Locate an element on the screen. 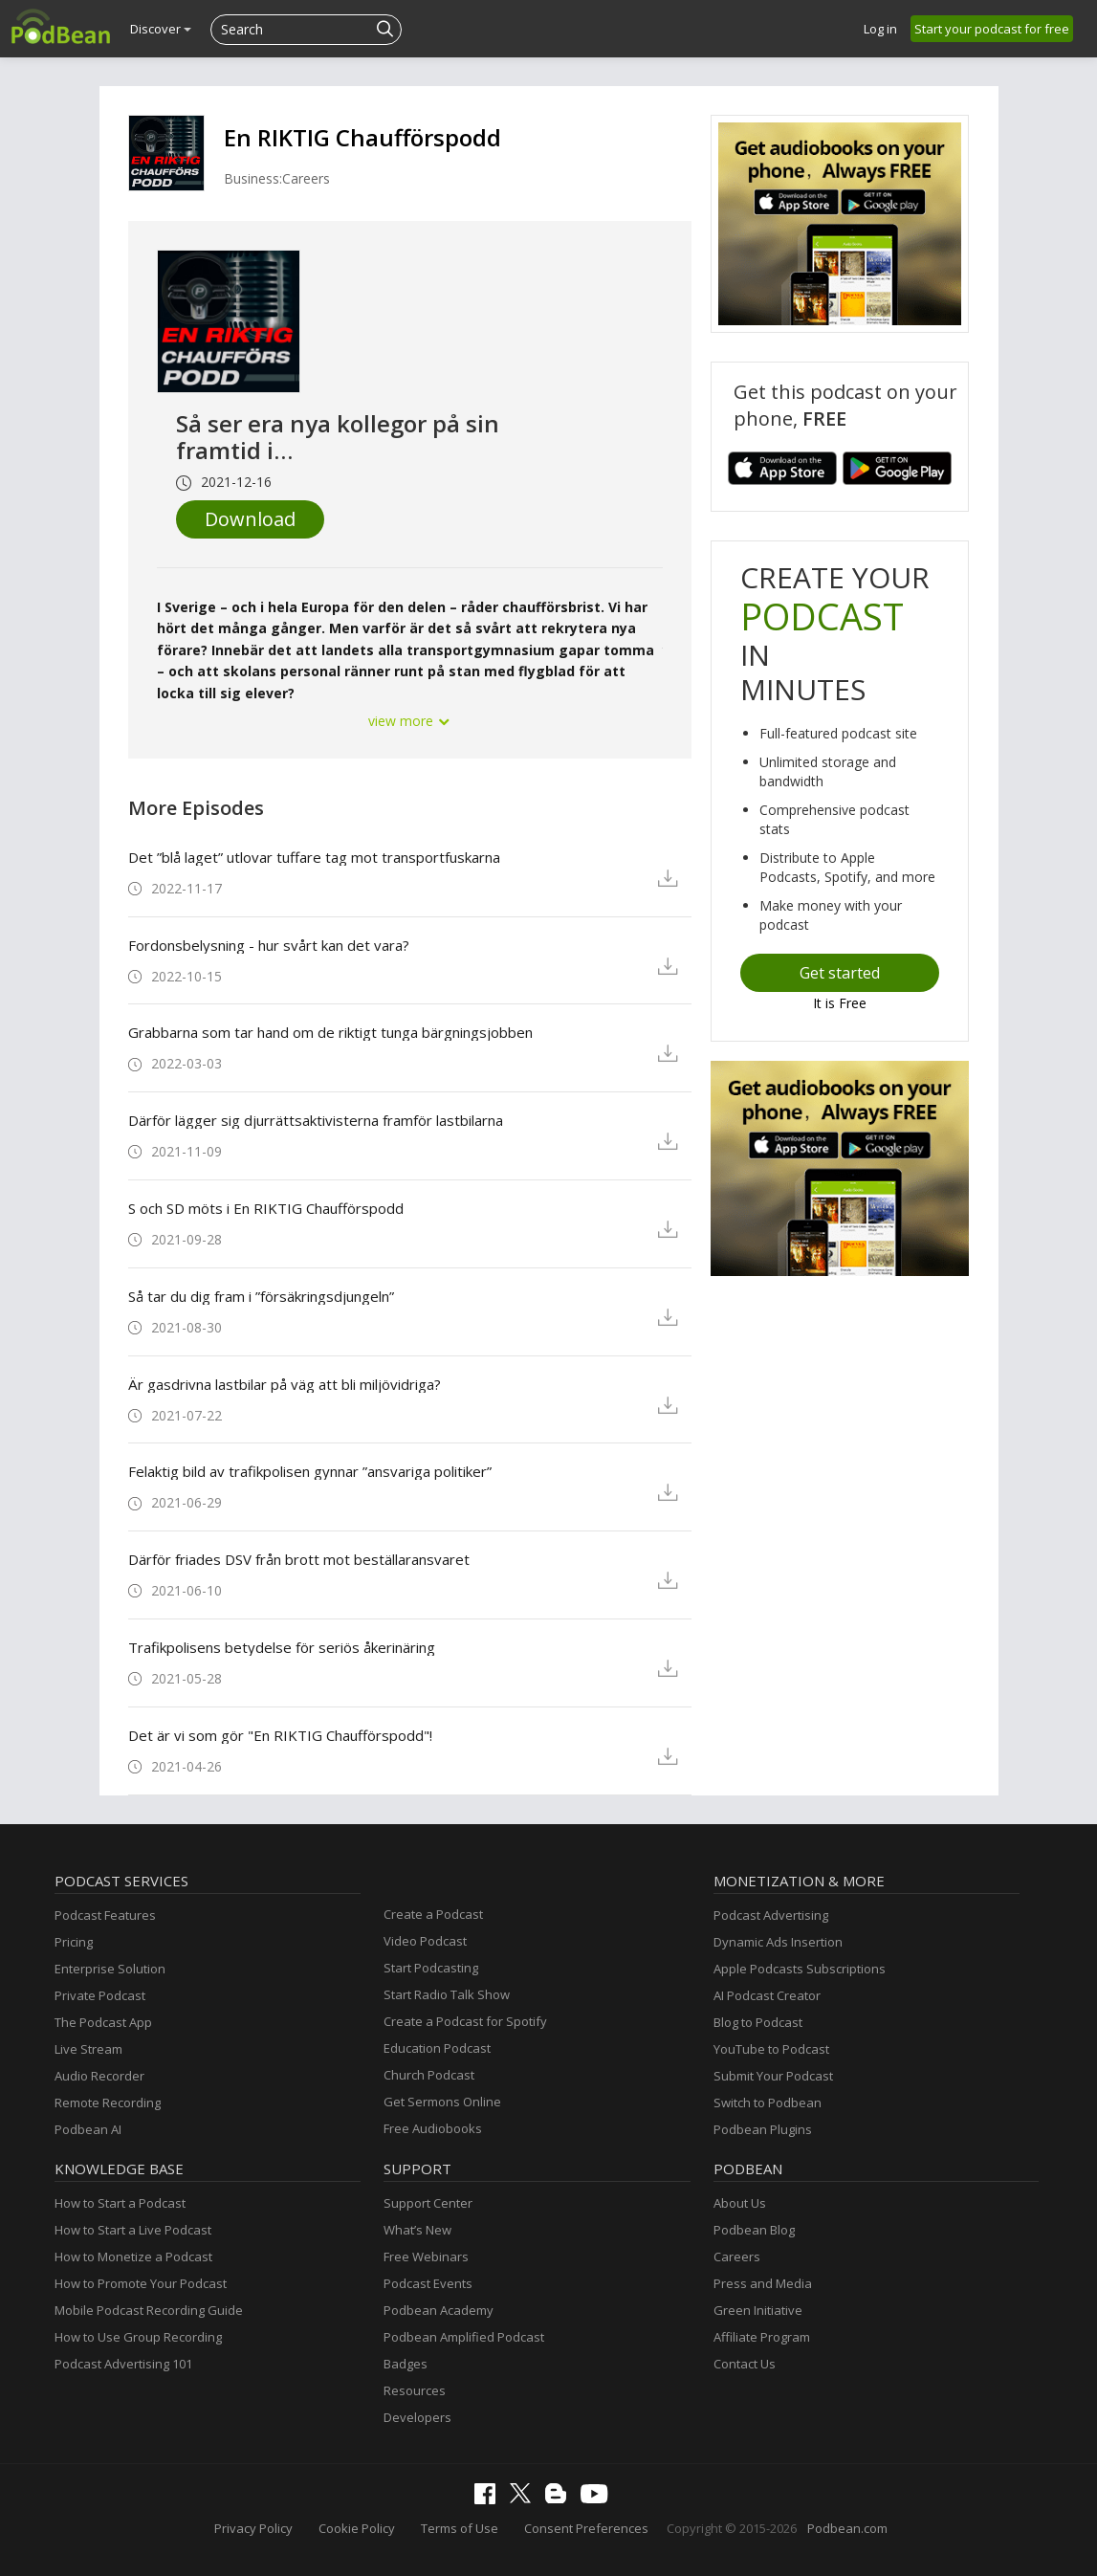  Press and Media is located at coordinates (762, 2283).